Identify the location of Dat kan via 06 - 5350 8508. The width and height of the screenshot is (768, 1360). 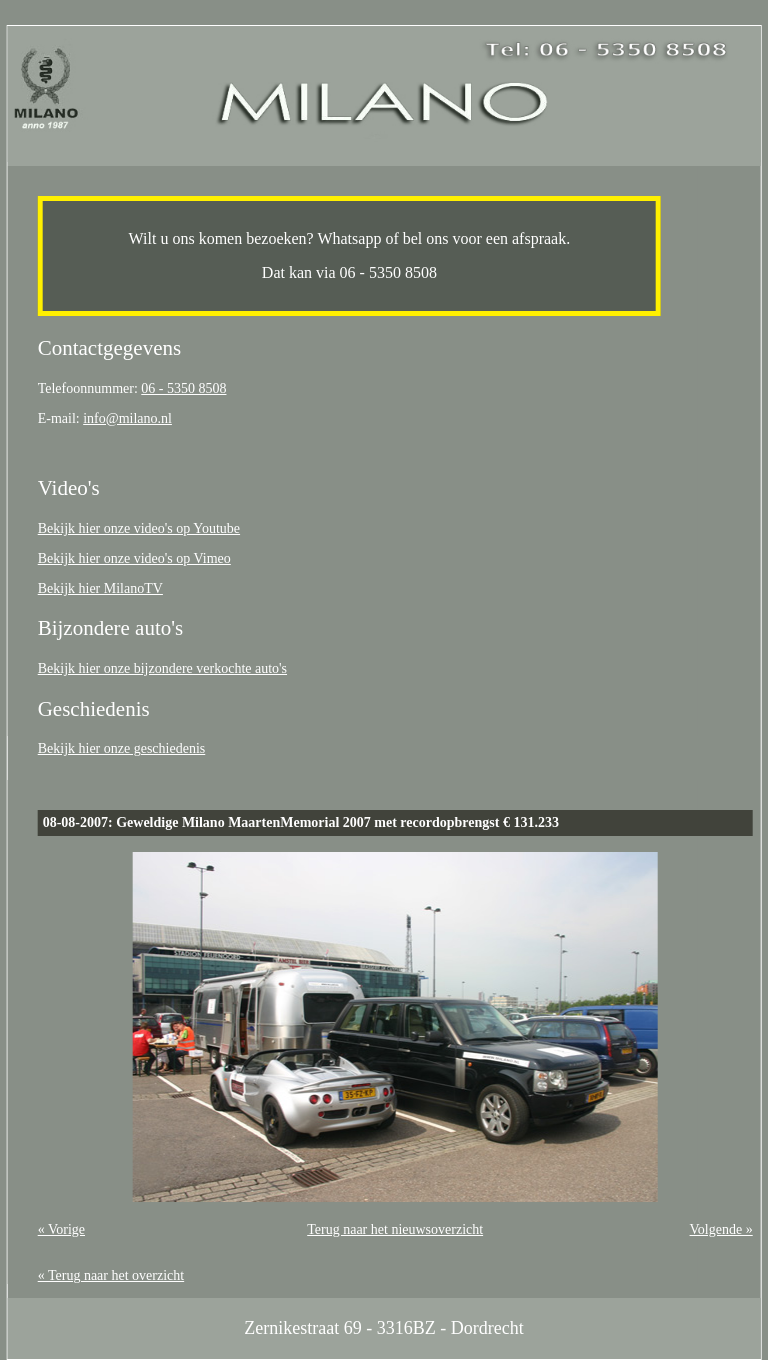
(349, 272).